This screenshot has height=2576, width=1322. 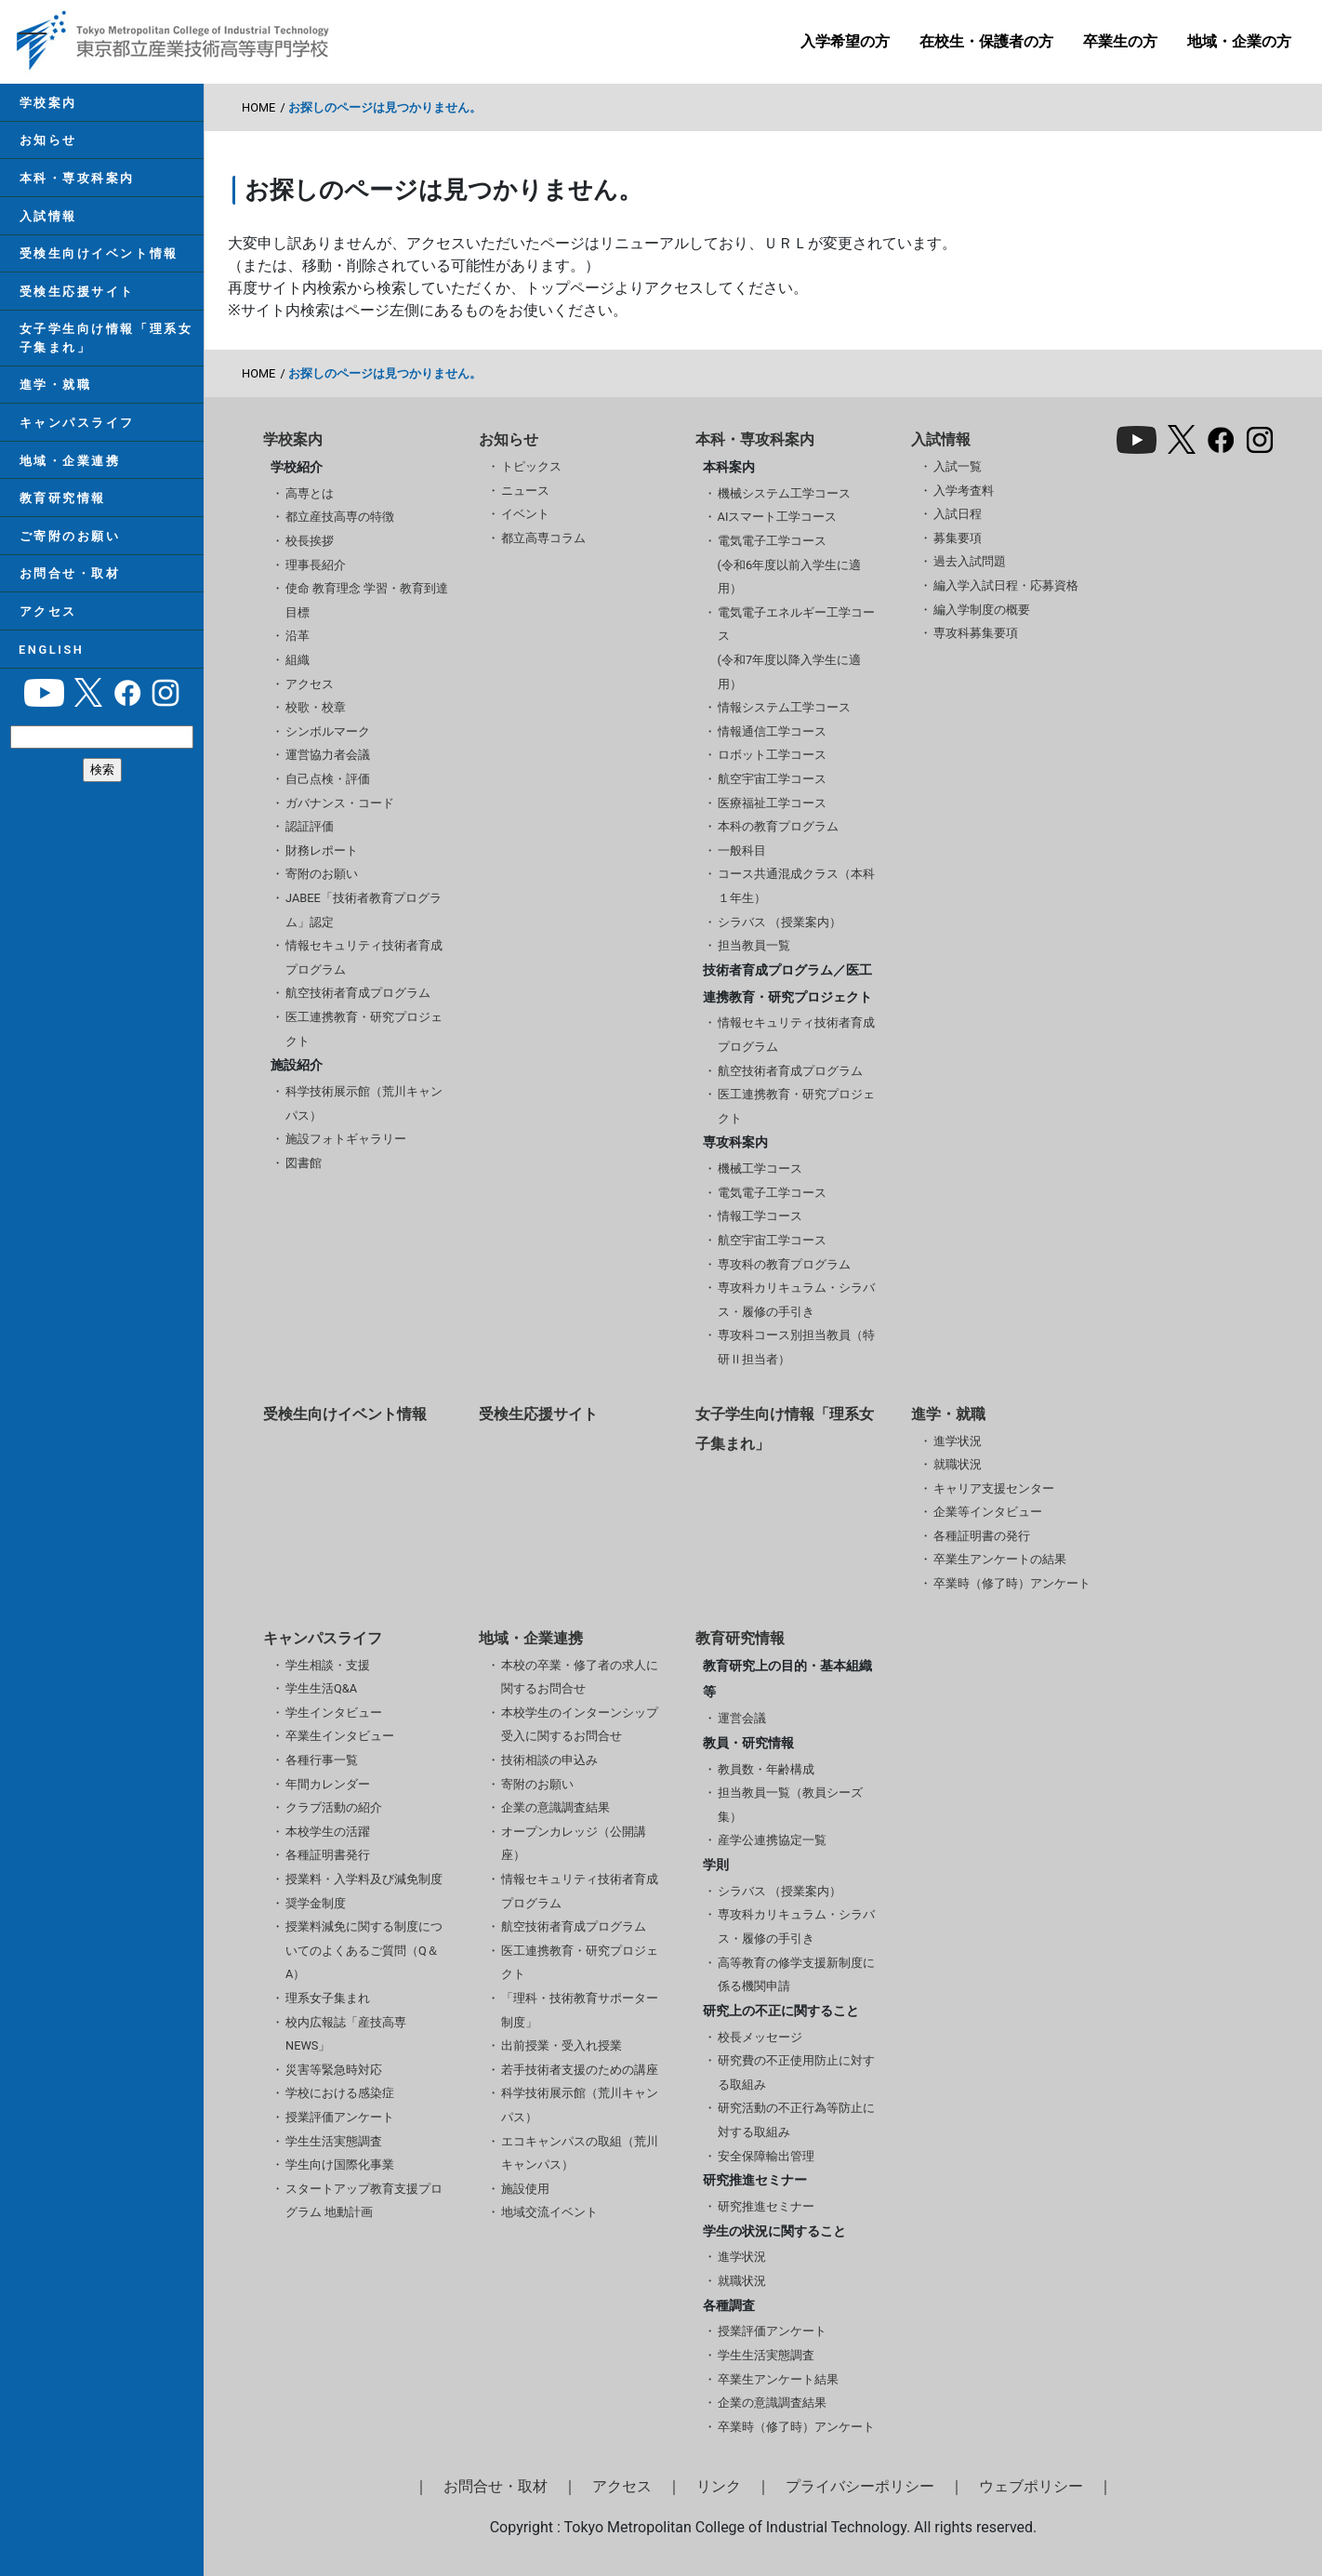 I want to click on 施設使用, so click(x=525, y=2189).